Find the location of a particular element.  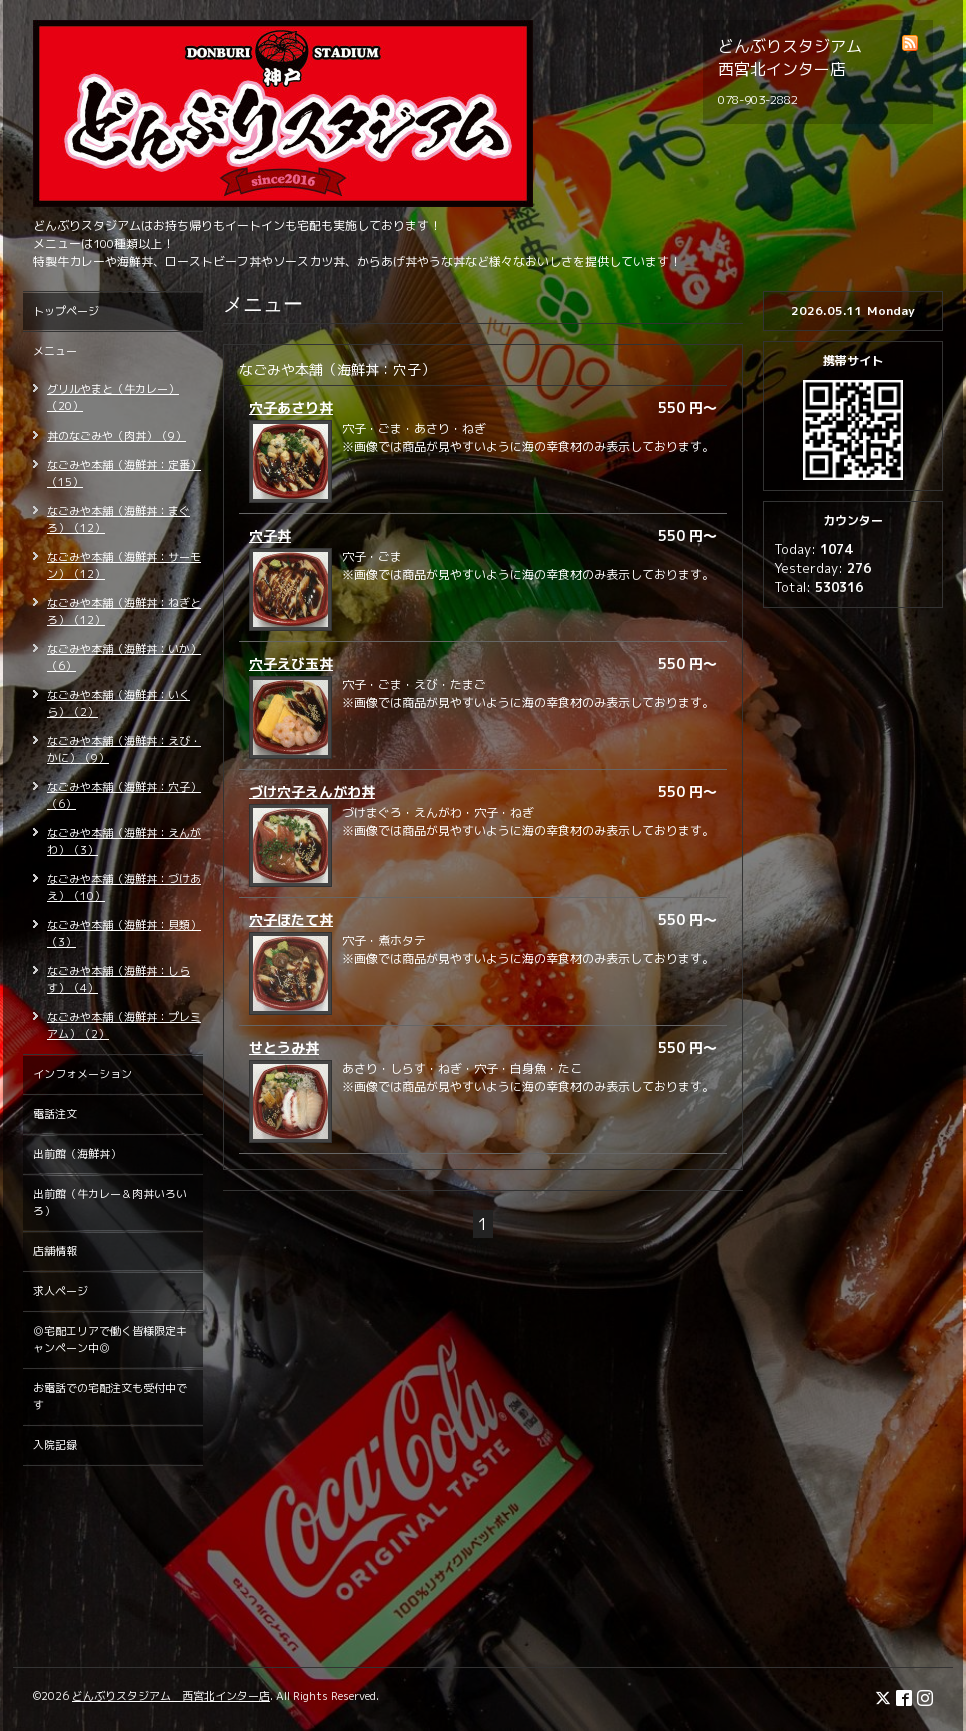

出前館（牛カレー＆肉丼いろいろ） is located at coordinates (110, 1202).